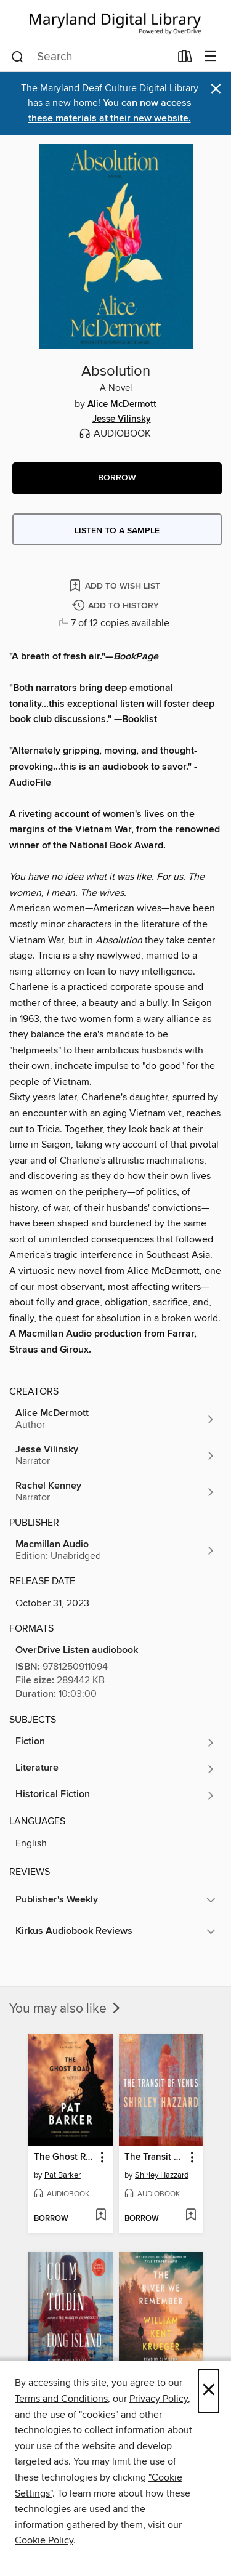 Image resolution: width=231 pixels, height=2576 pixels. Describe the element at coordinates (117, 530) in the screenshot. I see `Listen to a sample` at that location.